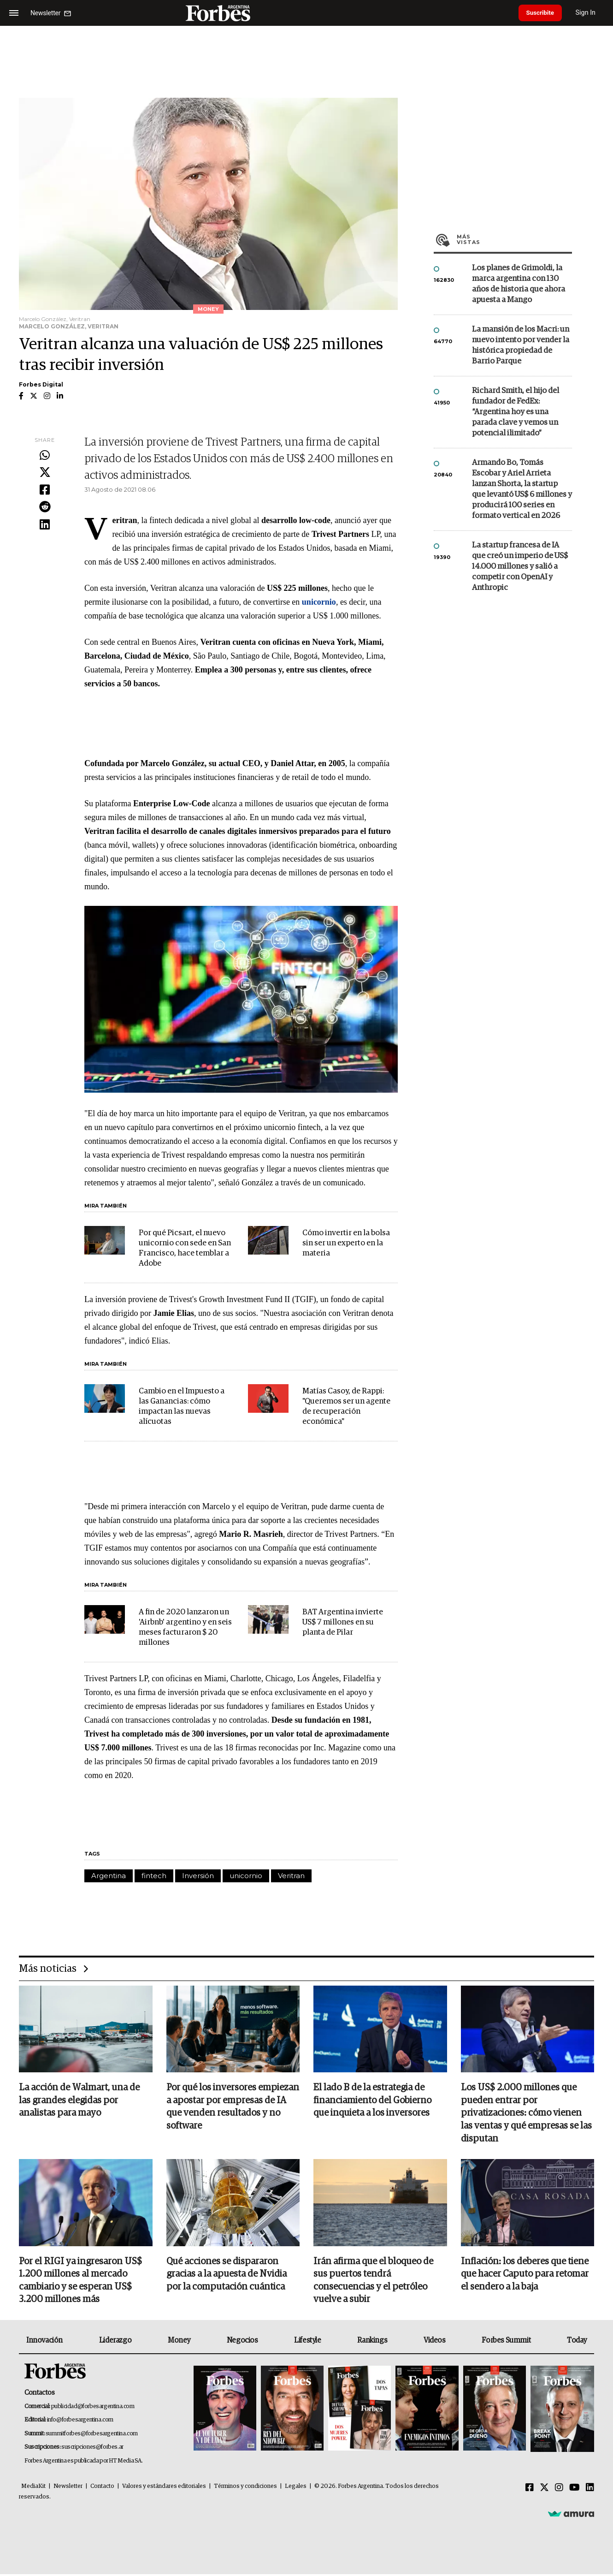 Image resolution: width=613 pixels, height=2576 pixels. Describe the element at coordinates (41, 384) in the screenshot. I see `Forbes Digital` at that location.